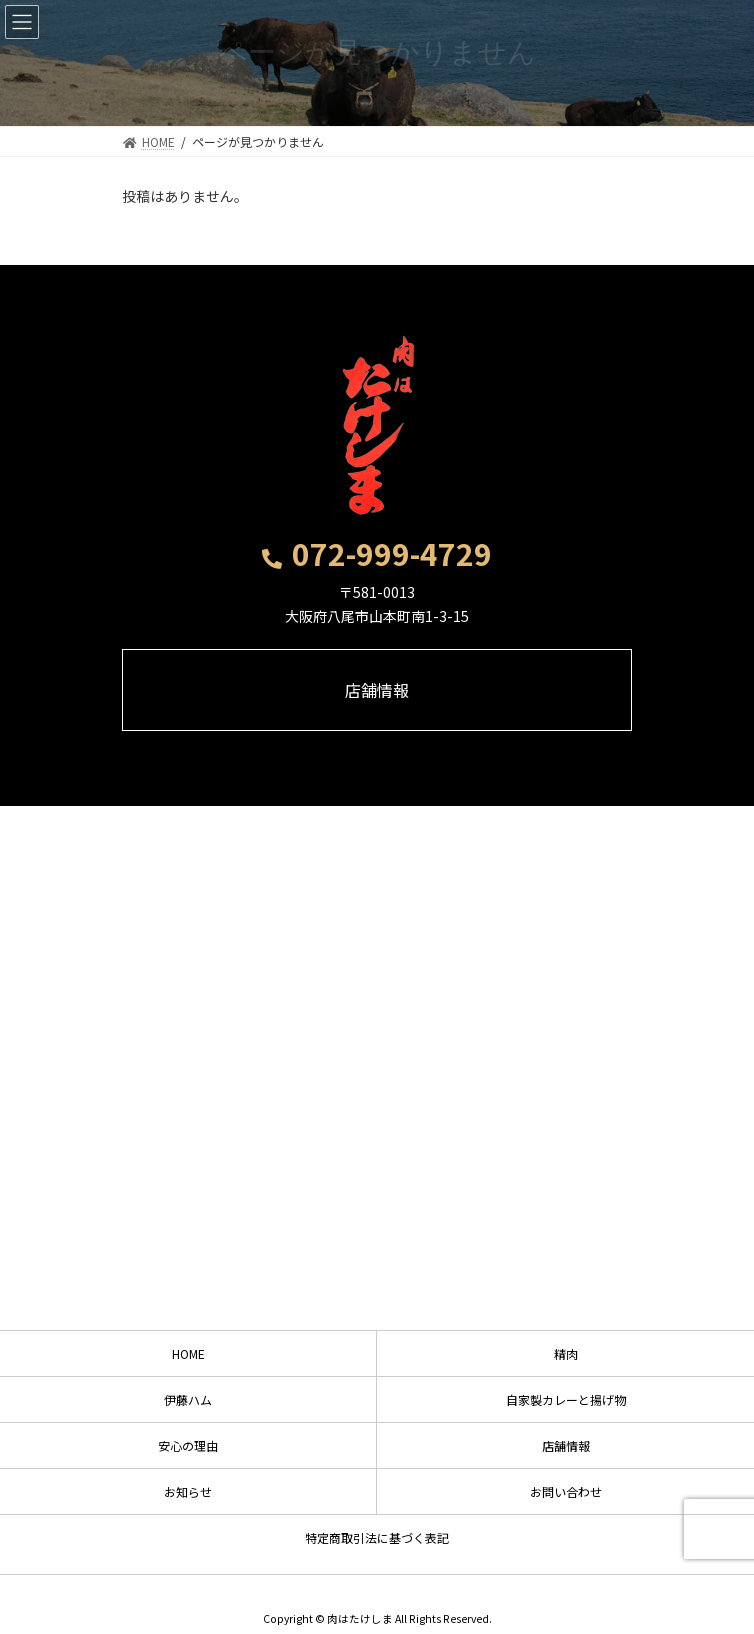  I want to click on 自家製カレーと揚げ物, so click(566, 1399).